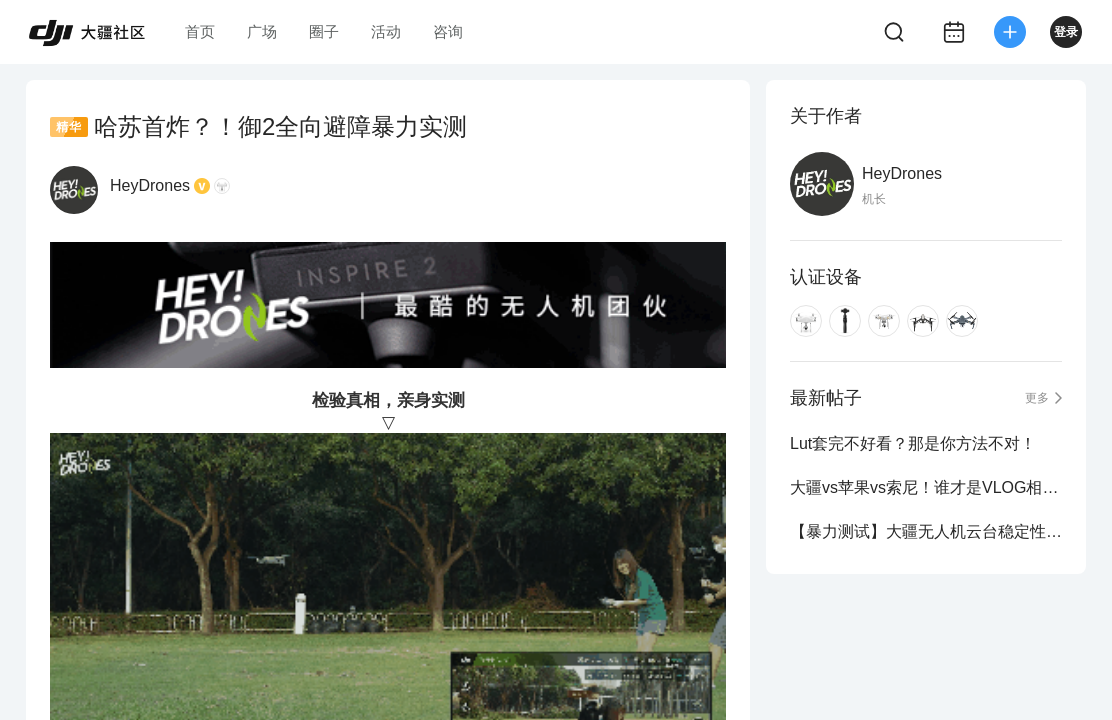 The width and height of the screenshot is (1112, 720). I want to click on 圈子, so click(324, 31).